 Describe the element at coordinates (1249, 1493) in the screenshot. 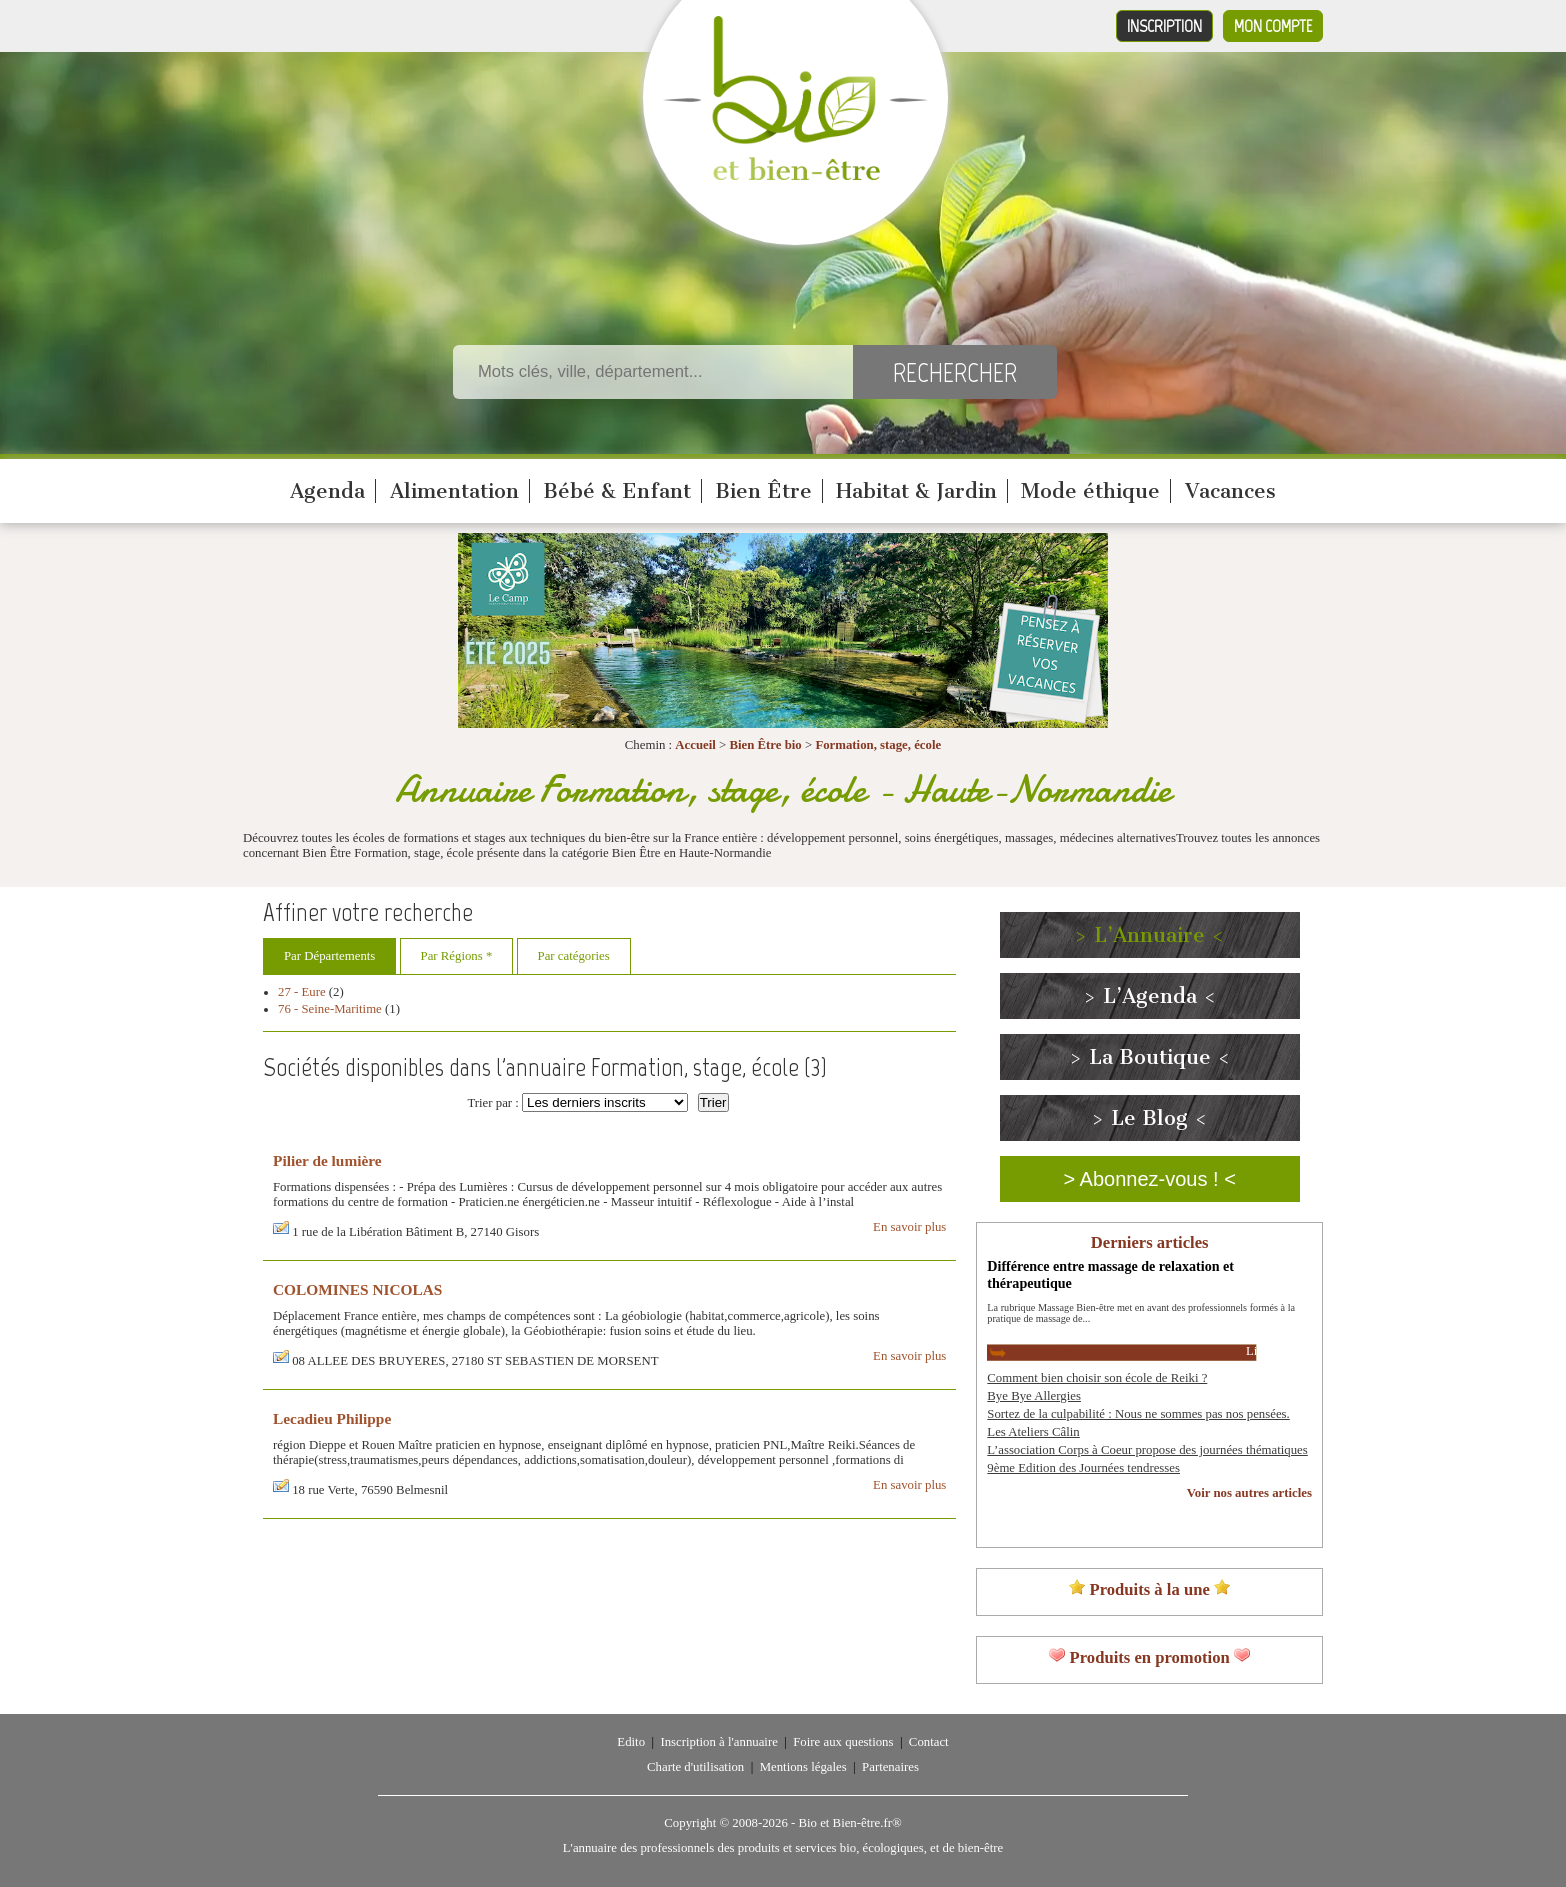

I see `Voir nos autres articles` at that location.